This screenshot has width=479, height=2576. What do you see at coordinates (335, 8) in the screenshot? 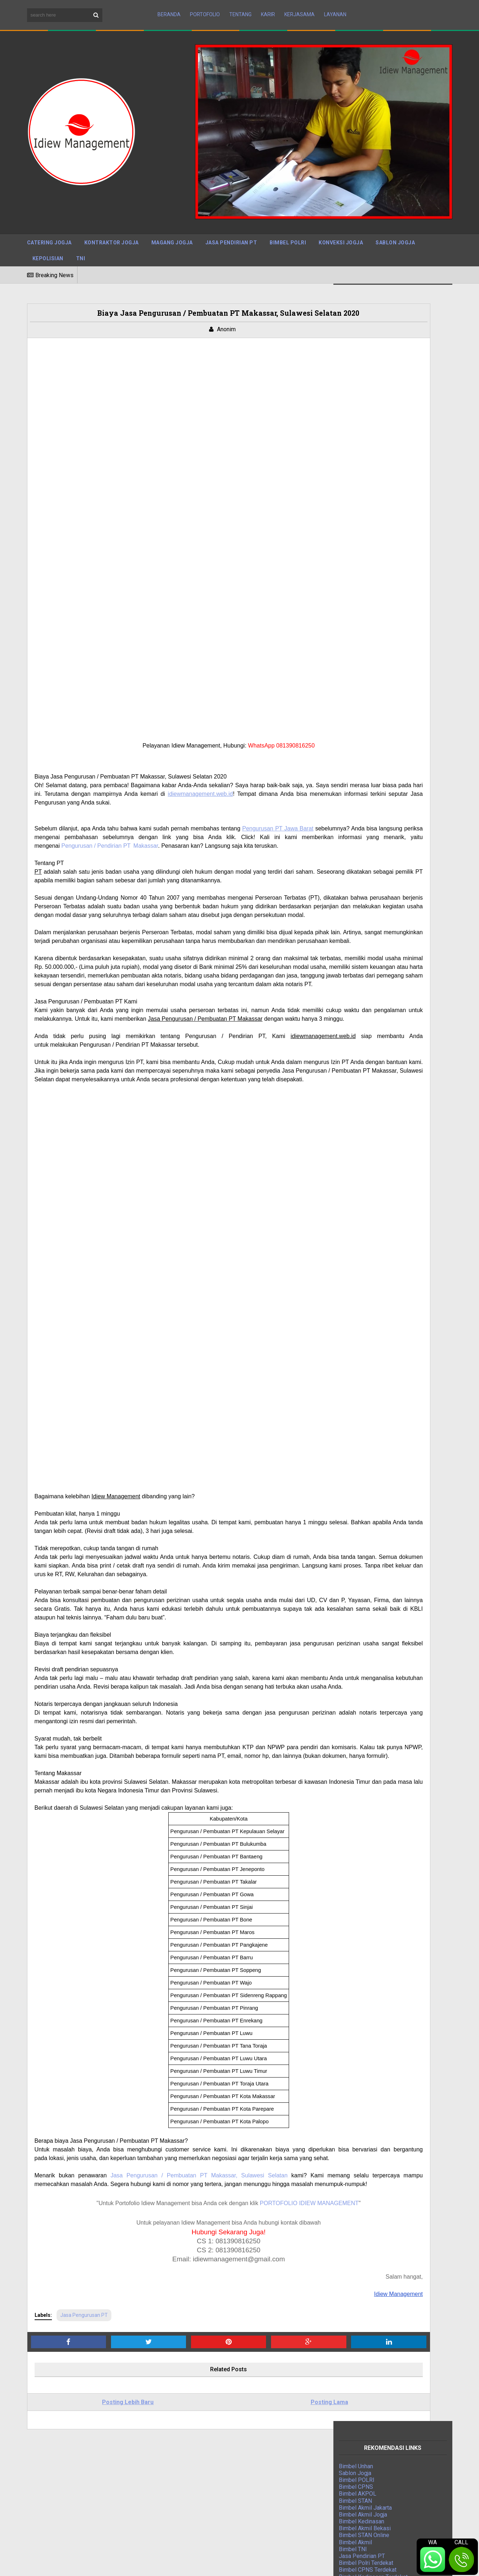
I see `Layanan` at bounding box center [335, 8].